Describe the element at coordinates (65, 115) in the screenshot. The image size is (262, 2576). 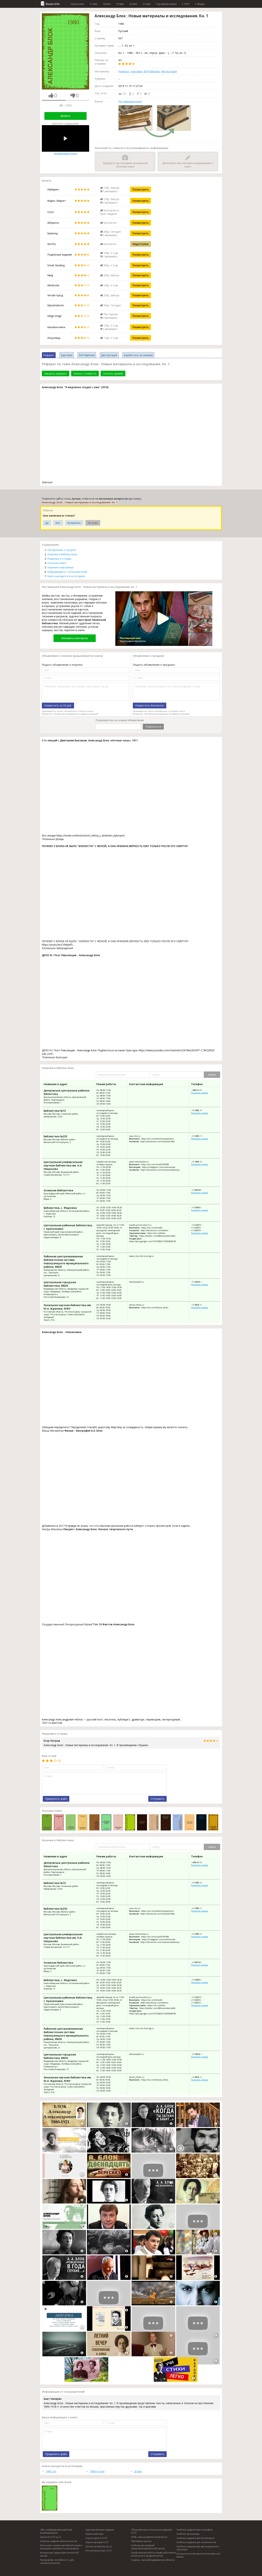
I see `Купить` at that location.